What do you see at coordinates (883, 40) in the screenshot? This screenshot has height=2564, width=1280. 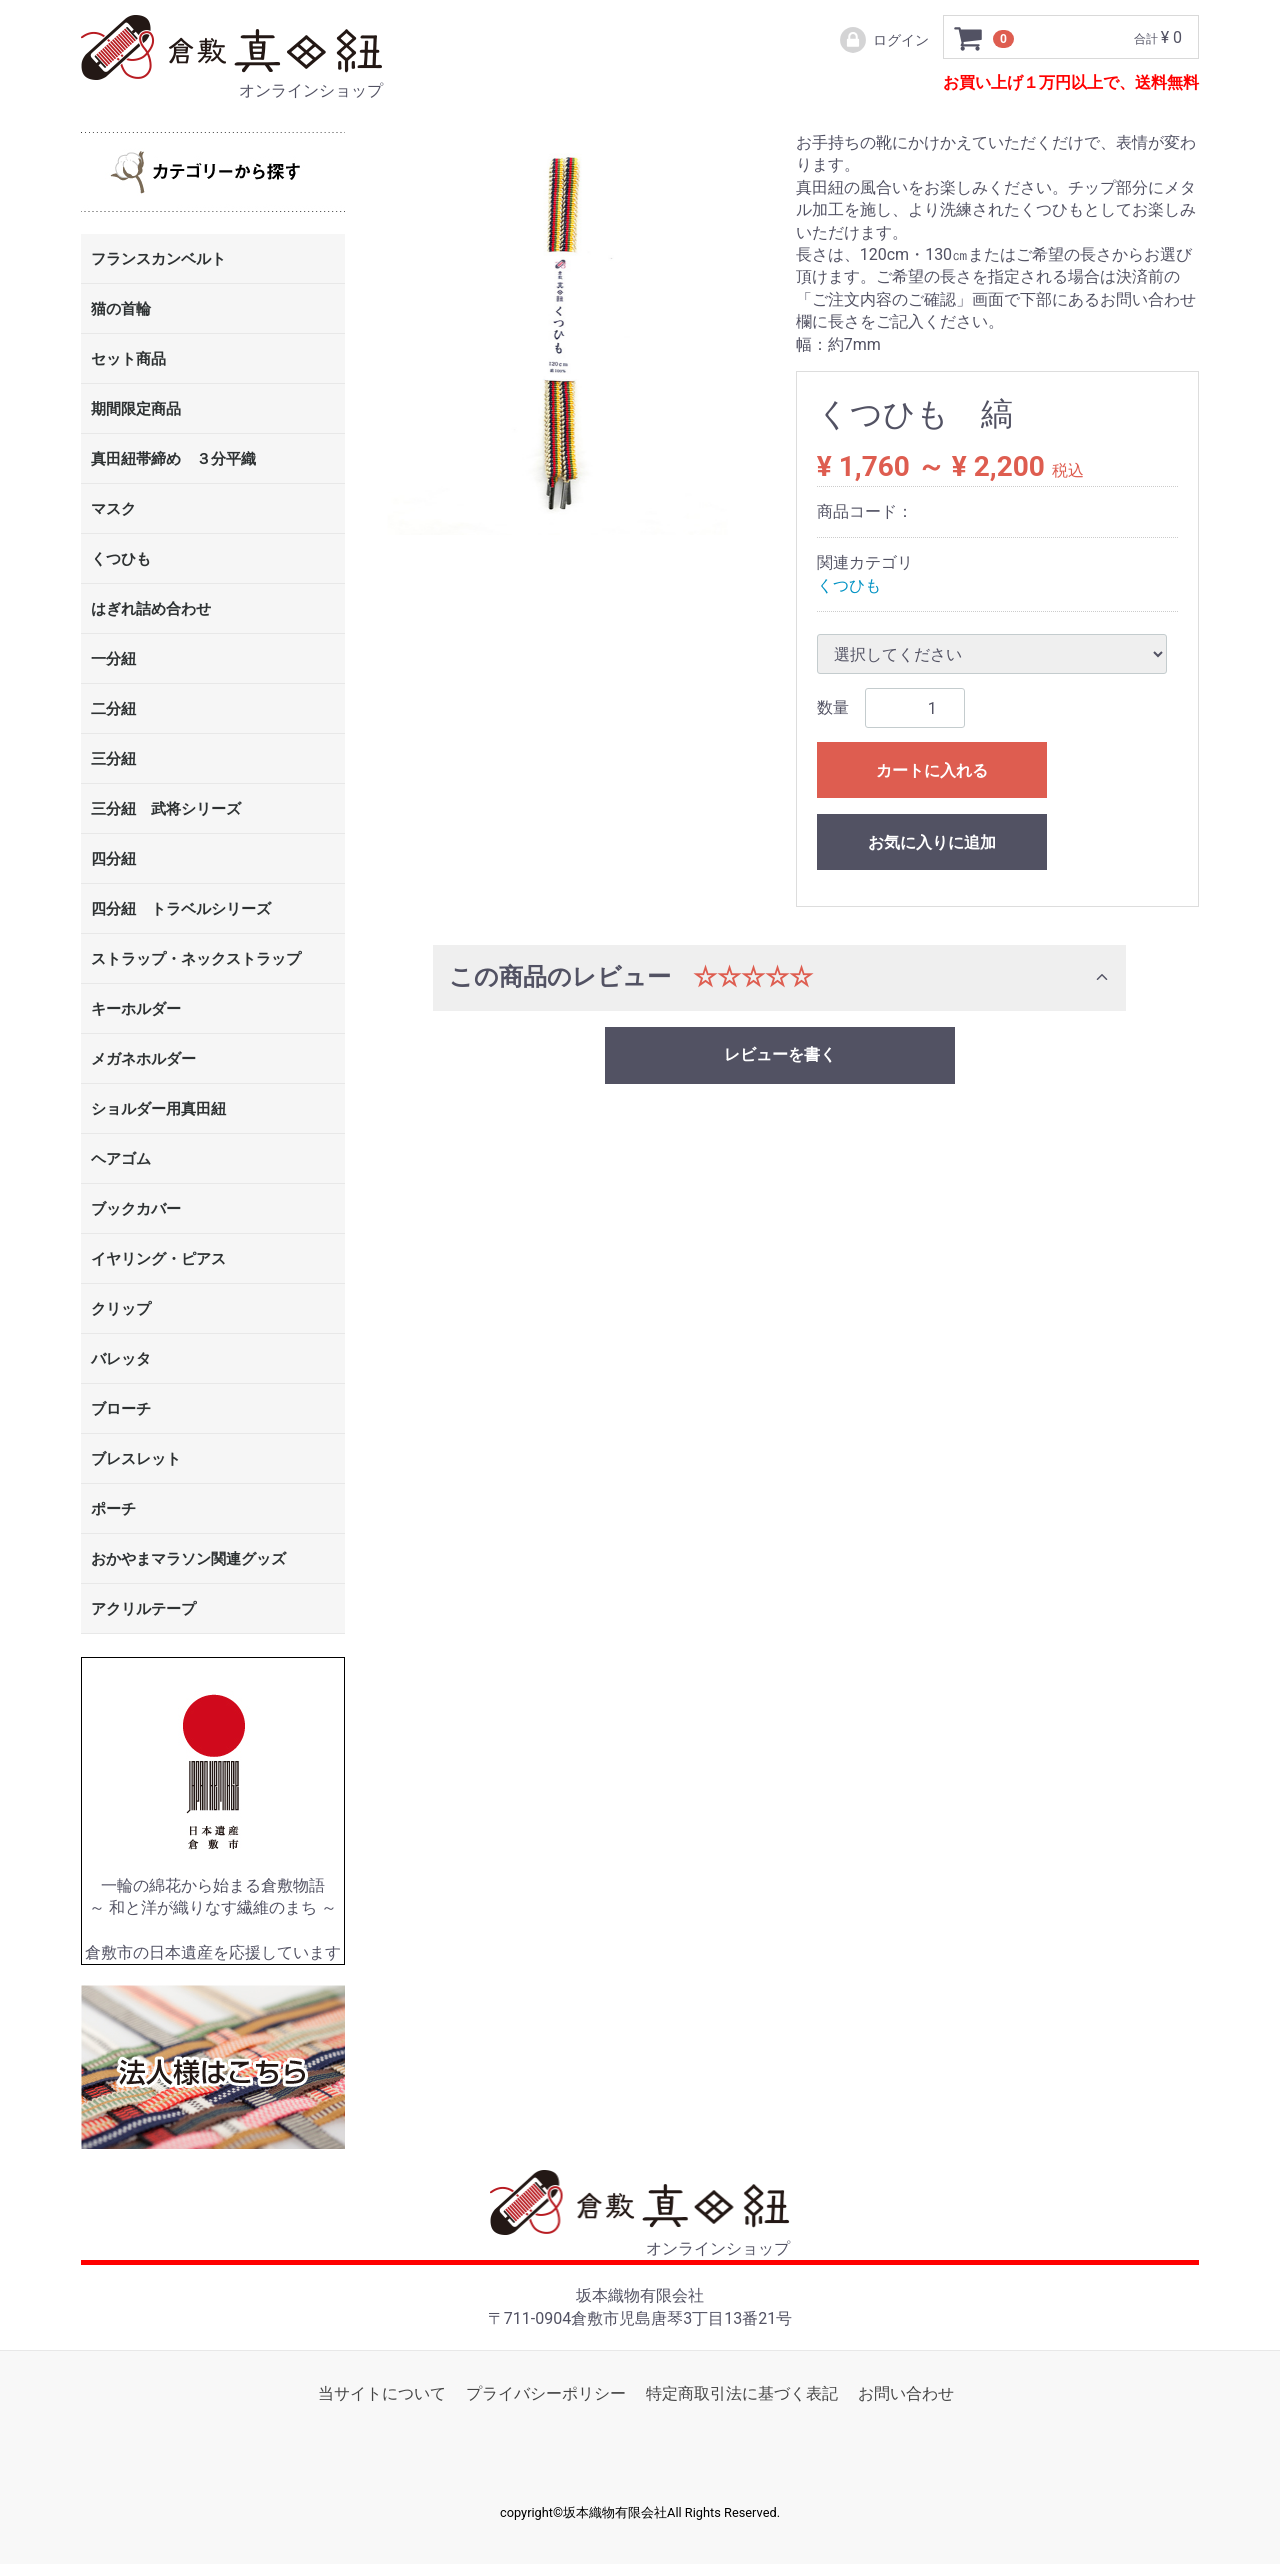 I see `ログイン` at bounding box center [883, 40].